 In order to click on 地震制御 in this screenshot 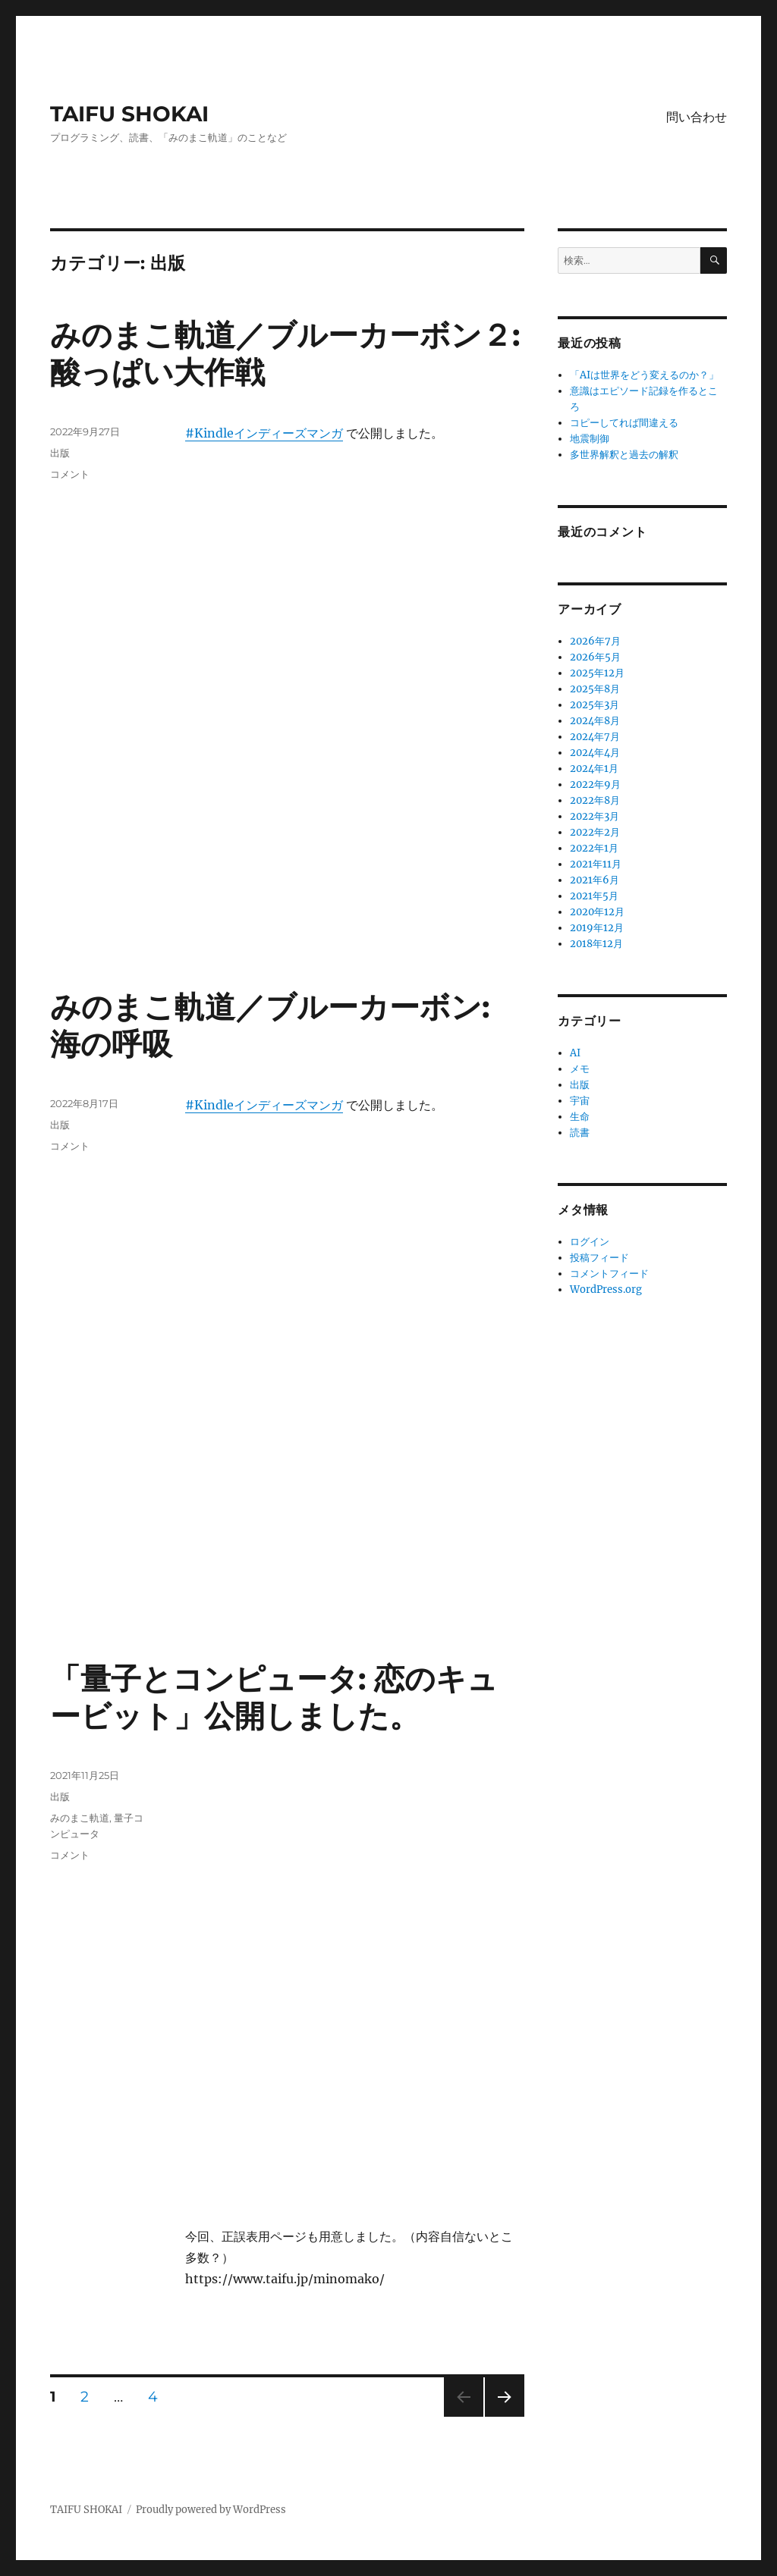, I will do `click(589, 438)`.